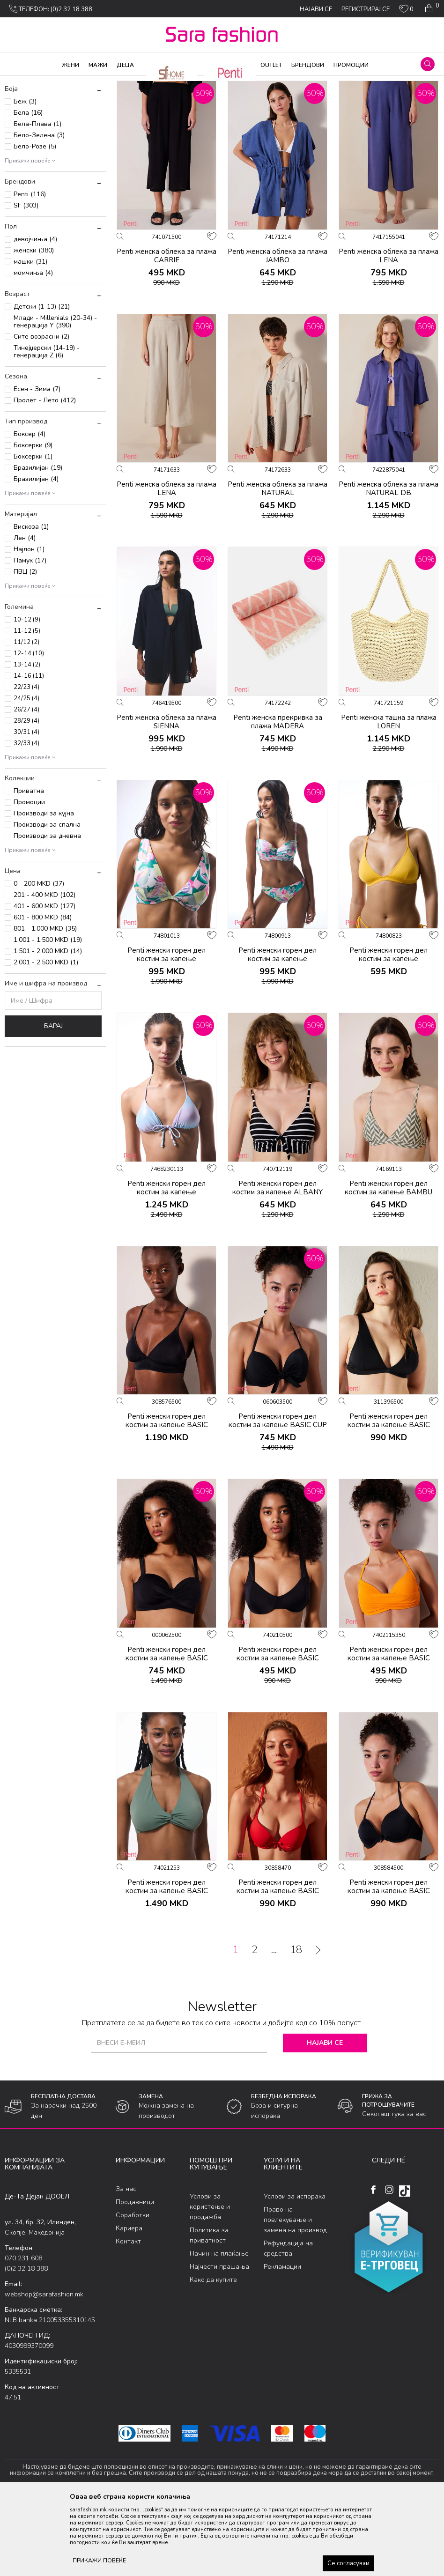  I want to click on Додатоци, so click(28, 123).